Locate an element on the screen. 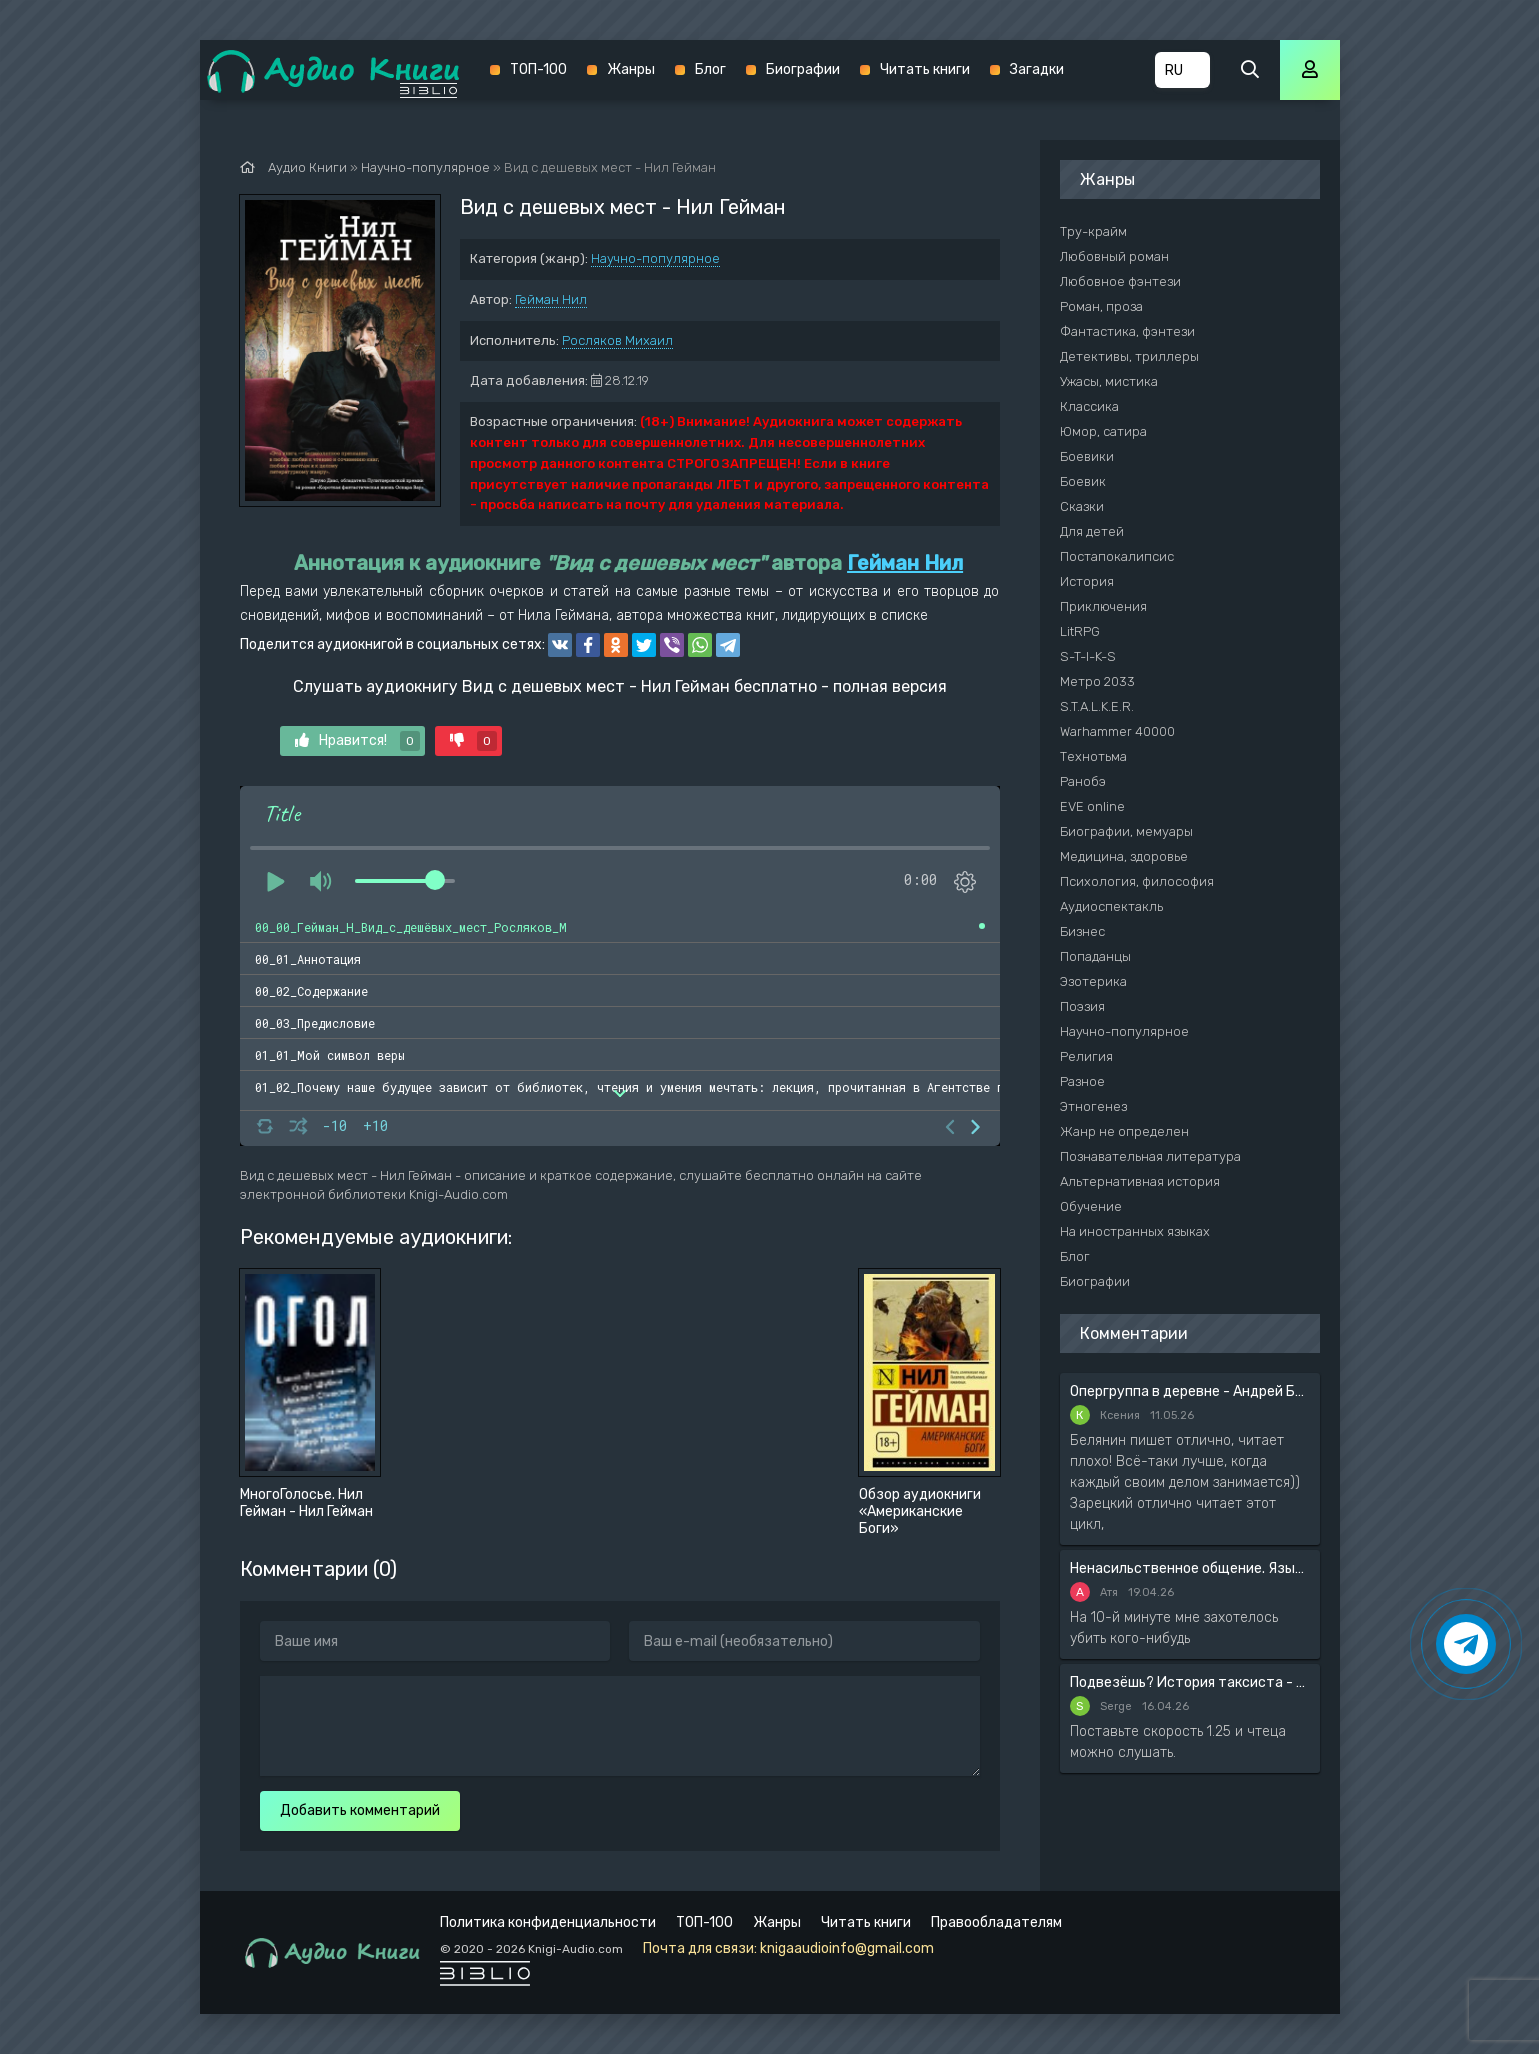 This screenshot has height=2054, width=1539. Загадки is located at coordinates (1037, 69).